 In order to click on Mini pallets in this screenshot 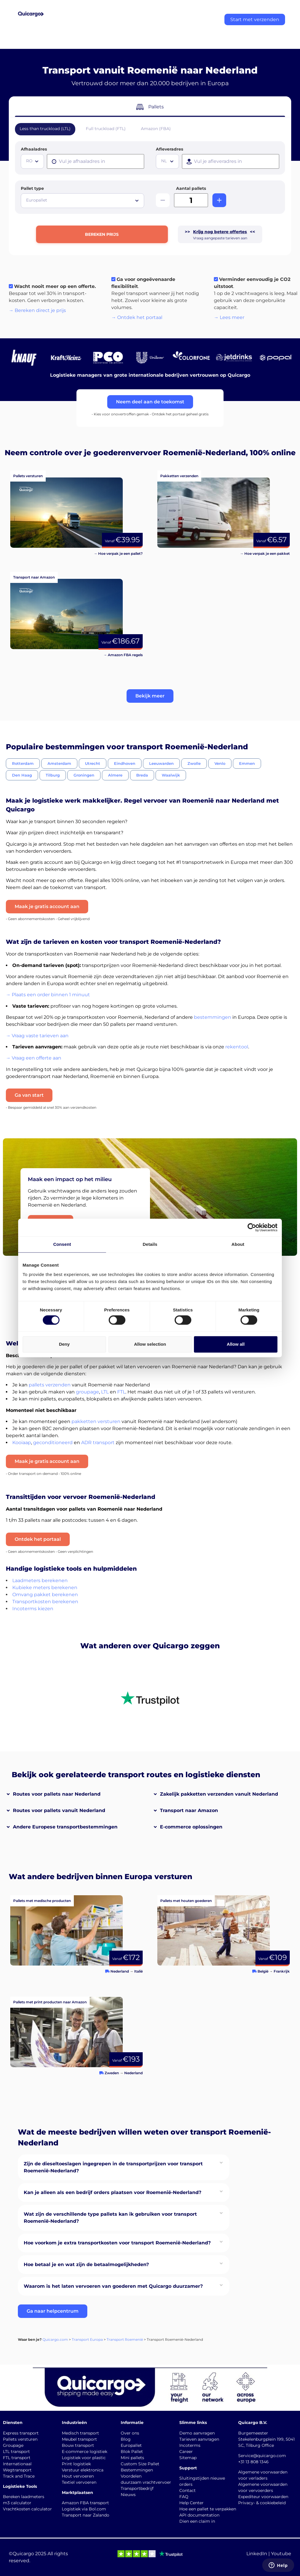, I will do `click(132, 2457)`.